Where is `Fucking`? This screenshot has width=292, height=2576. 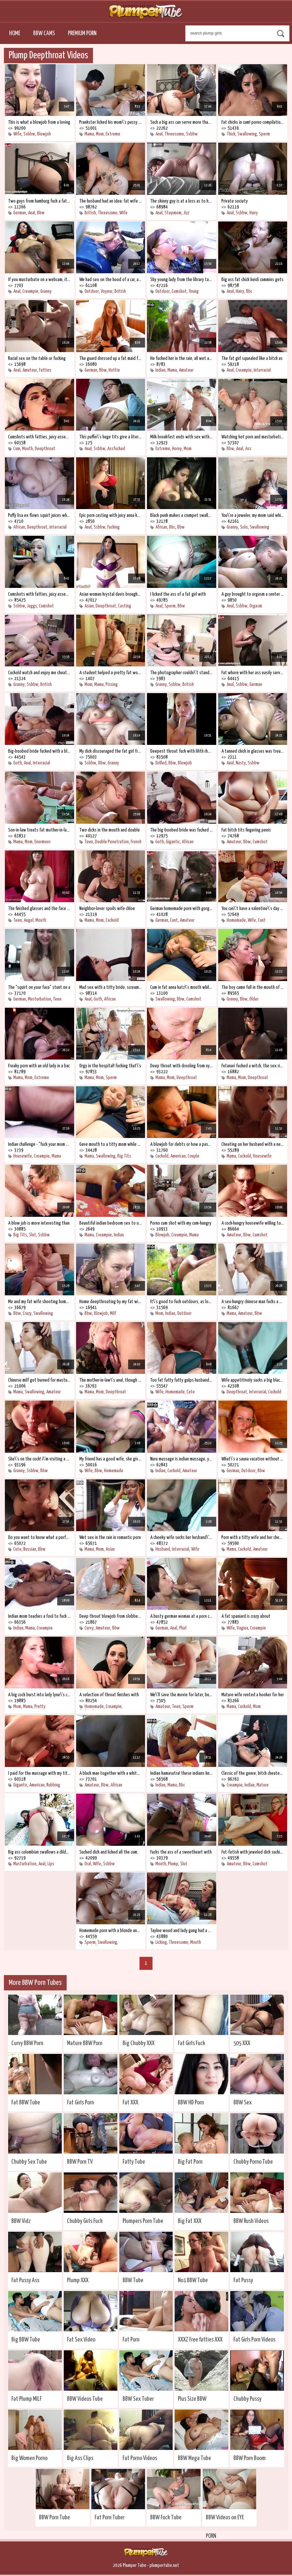
Fucking is located at coordinates (113, 527).